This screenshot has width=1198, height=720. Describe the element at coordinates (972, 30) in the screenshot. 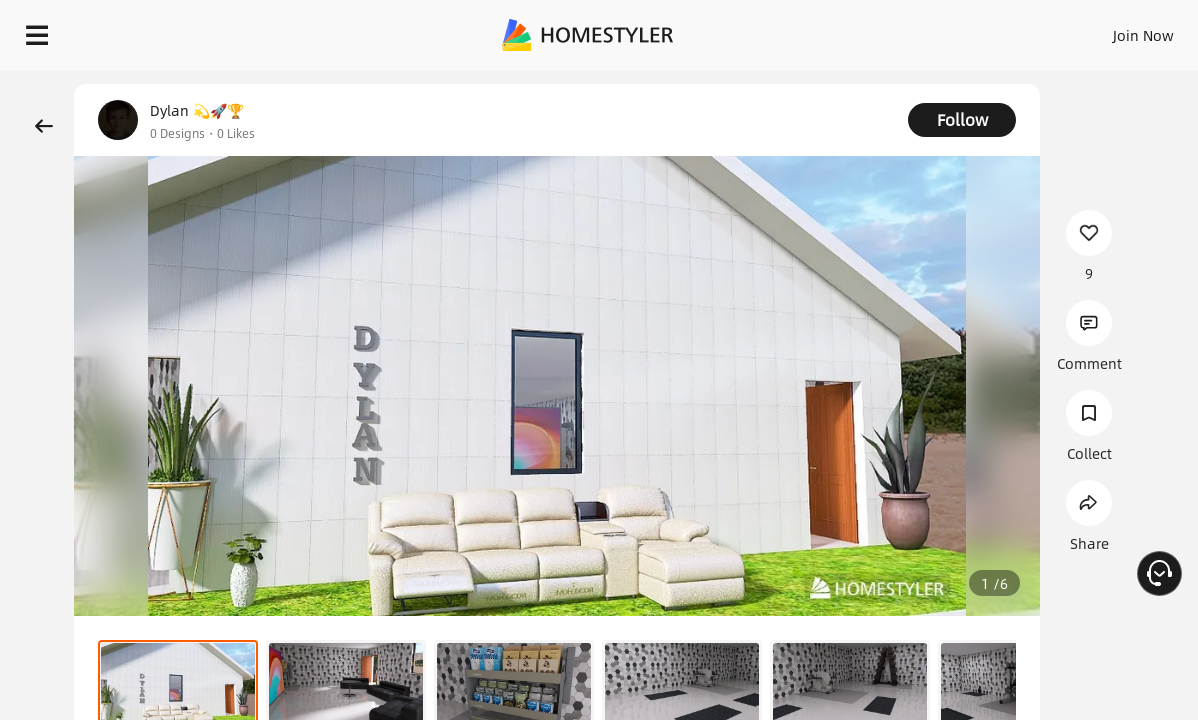

I see `EN` at that location.